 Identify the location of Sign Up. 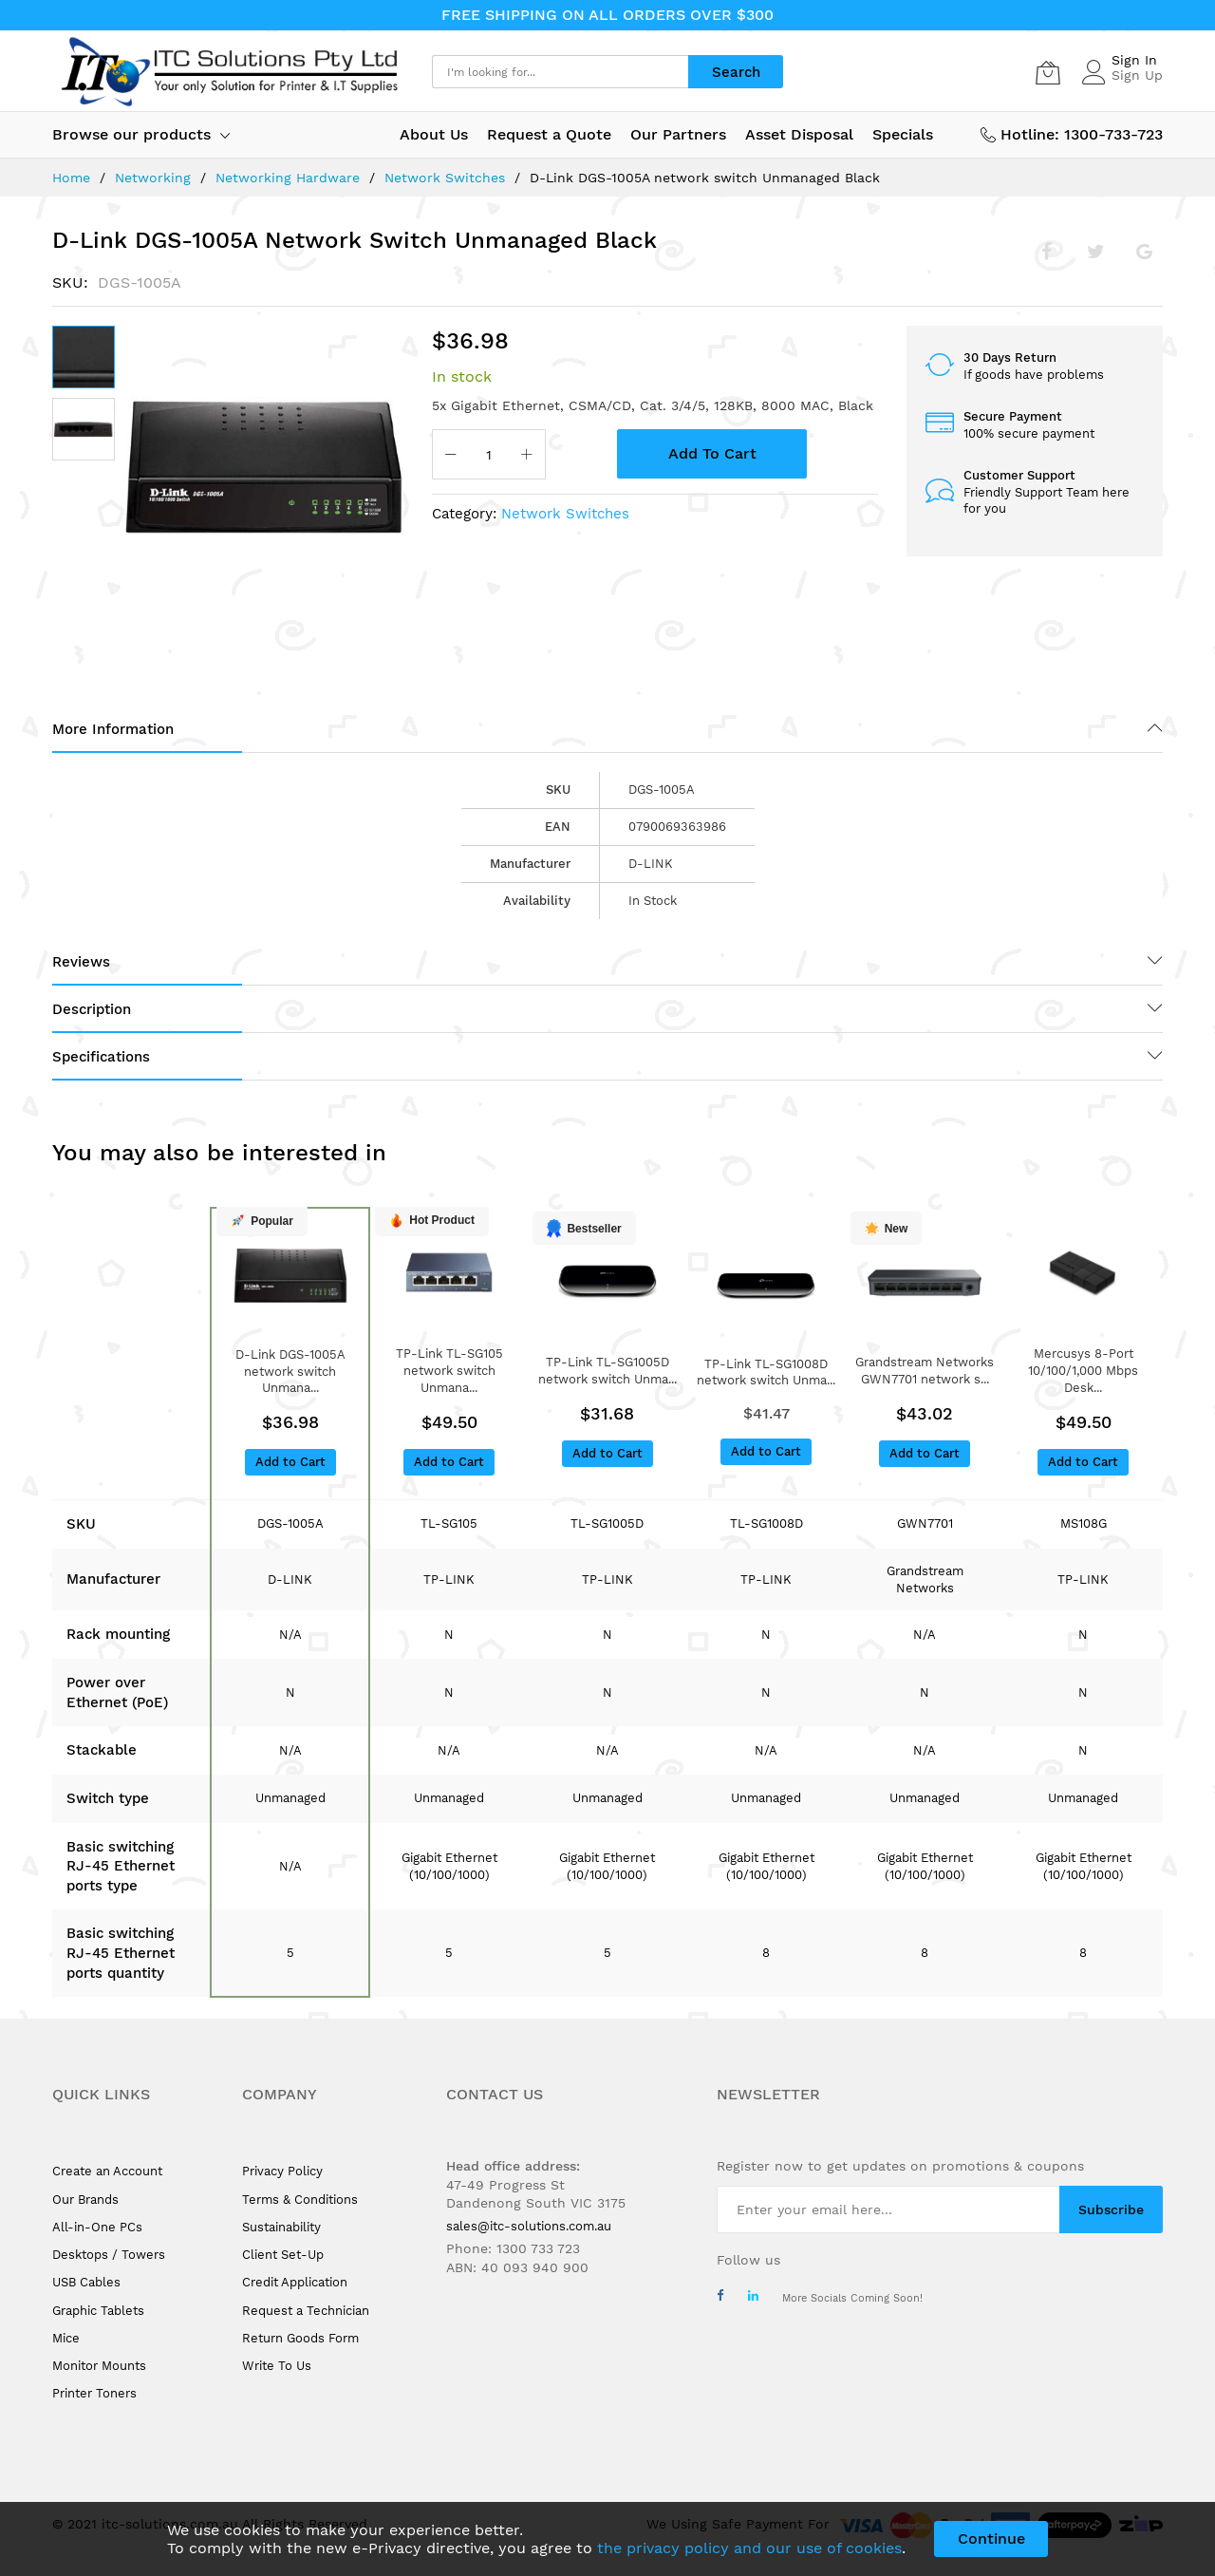
(1137, 75).